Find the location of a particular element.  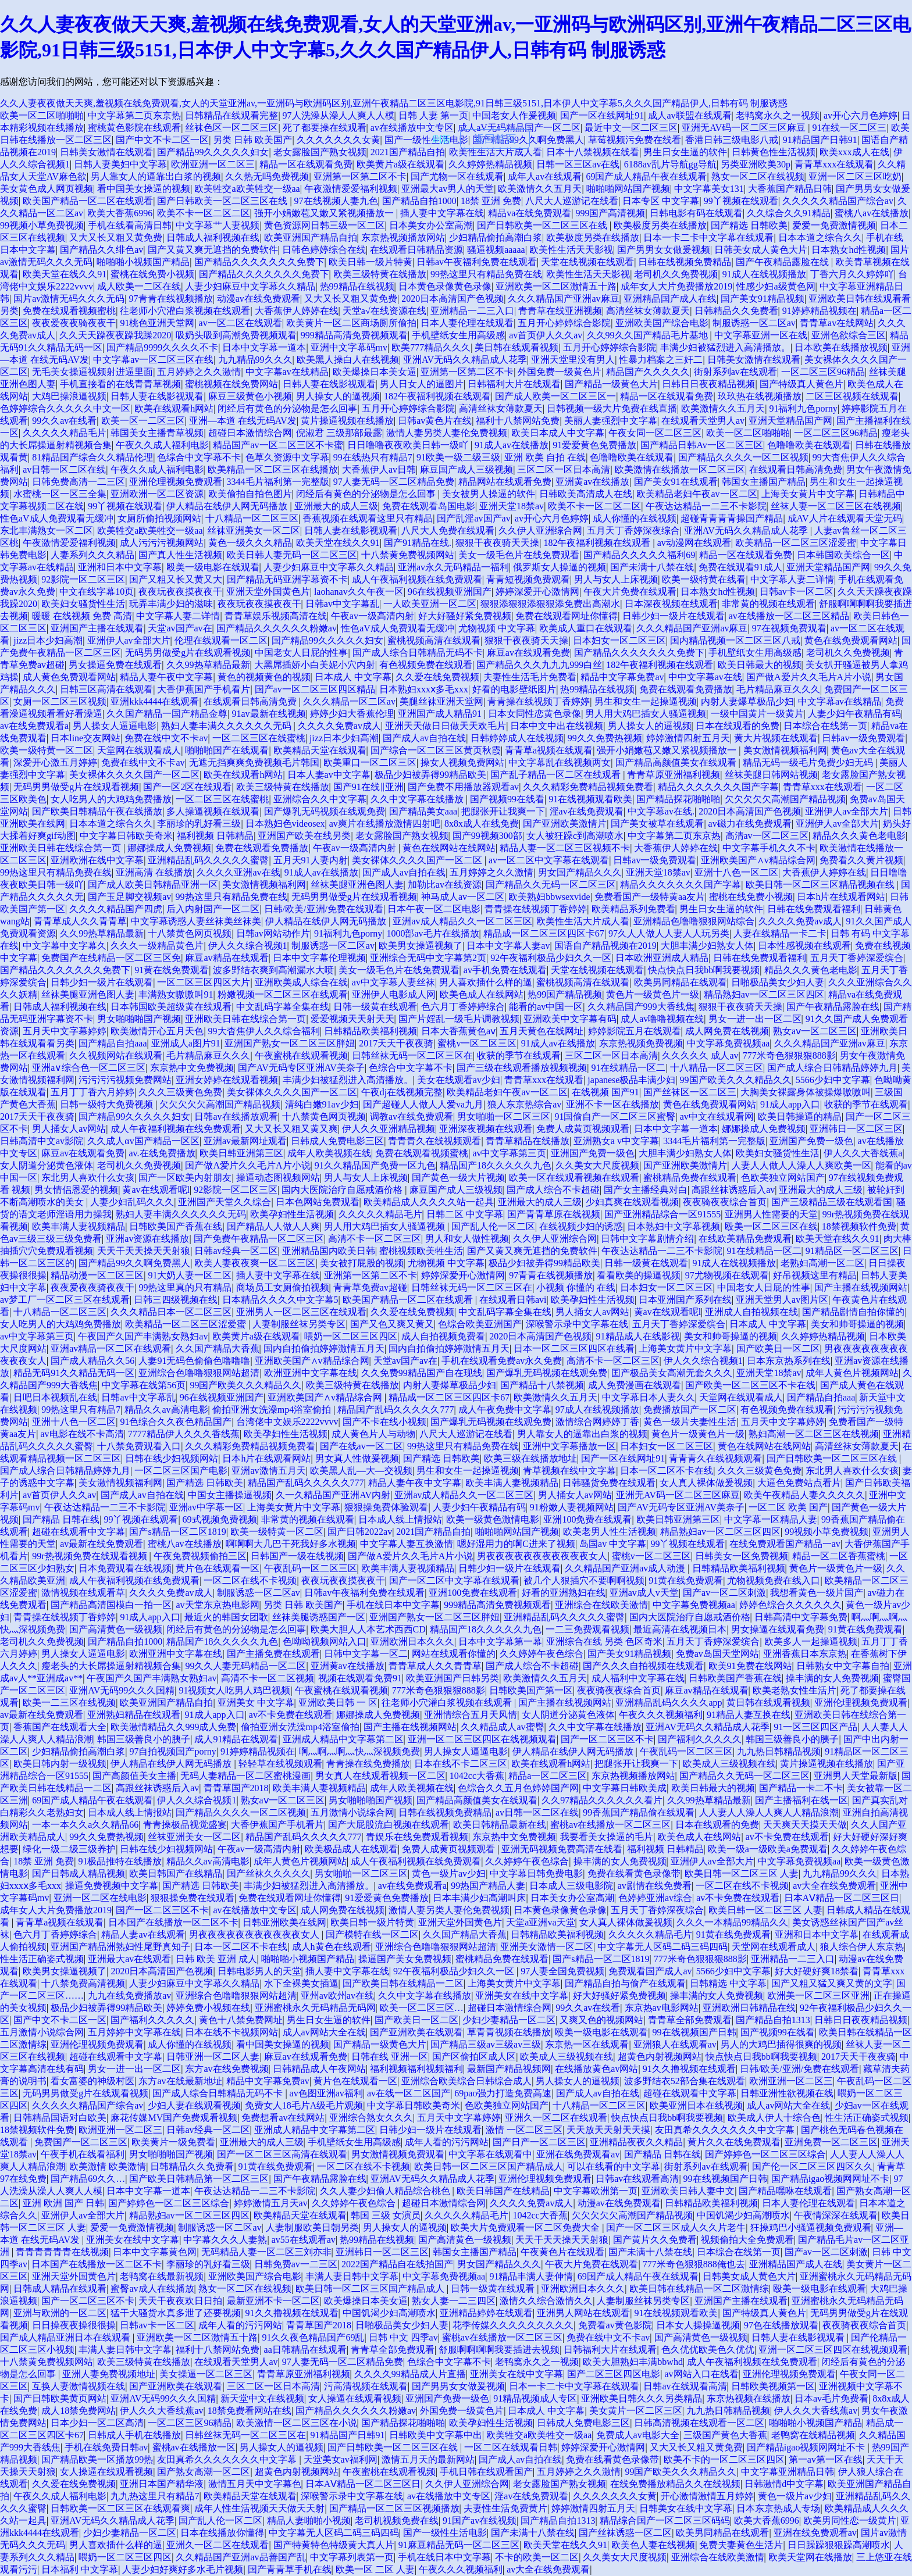

中文乱码字幕全集在线 is located at coordinates (282, 1007).